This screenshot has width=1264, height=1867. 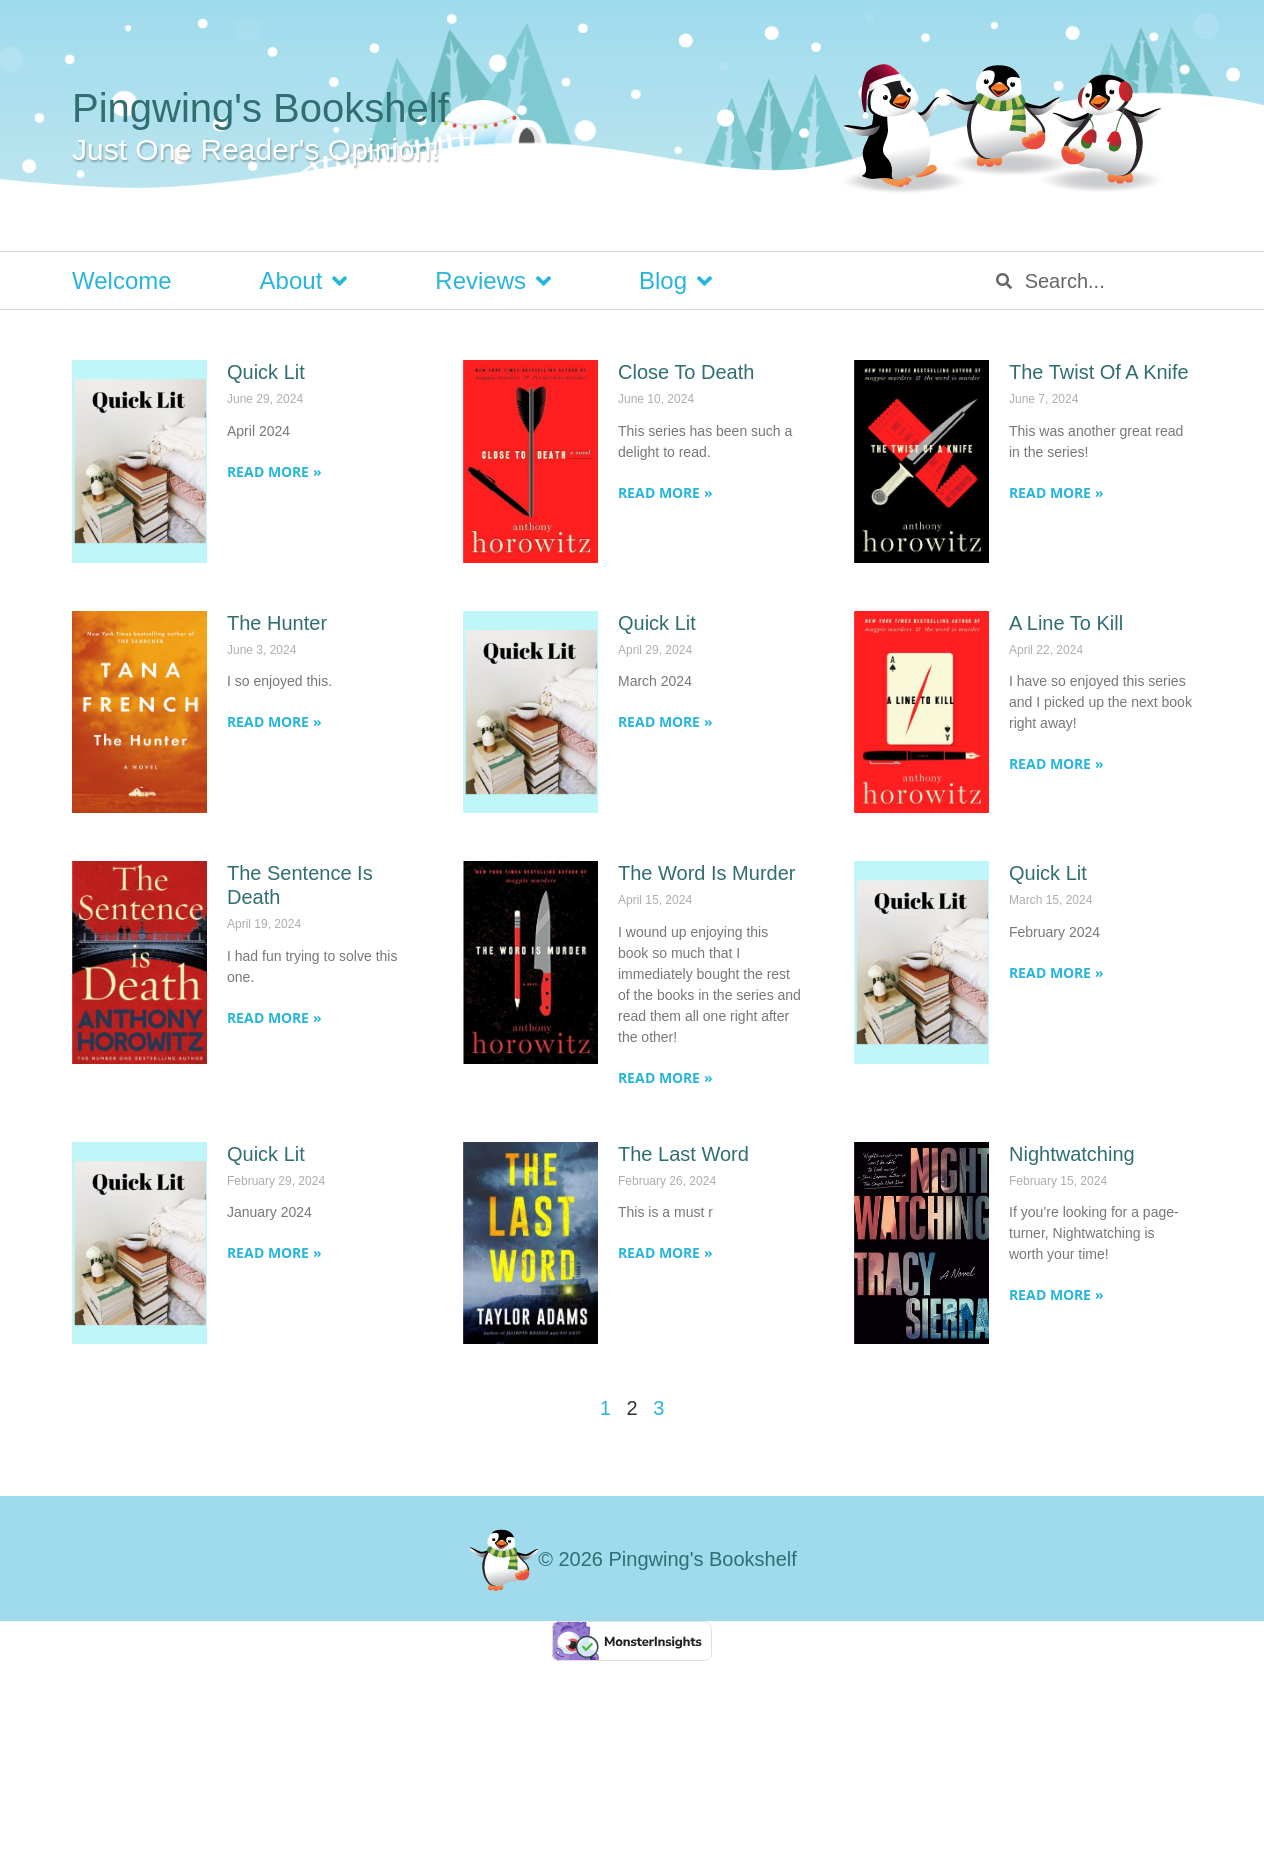 I want to click on The Last Word, so click(x=683, y=1154).